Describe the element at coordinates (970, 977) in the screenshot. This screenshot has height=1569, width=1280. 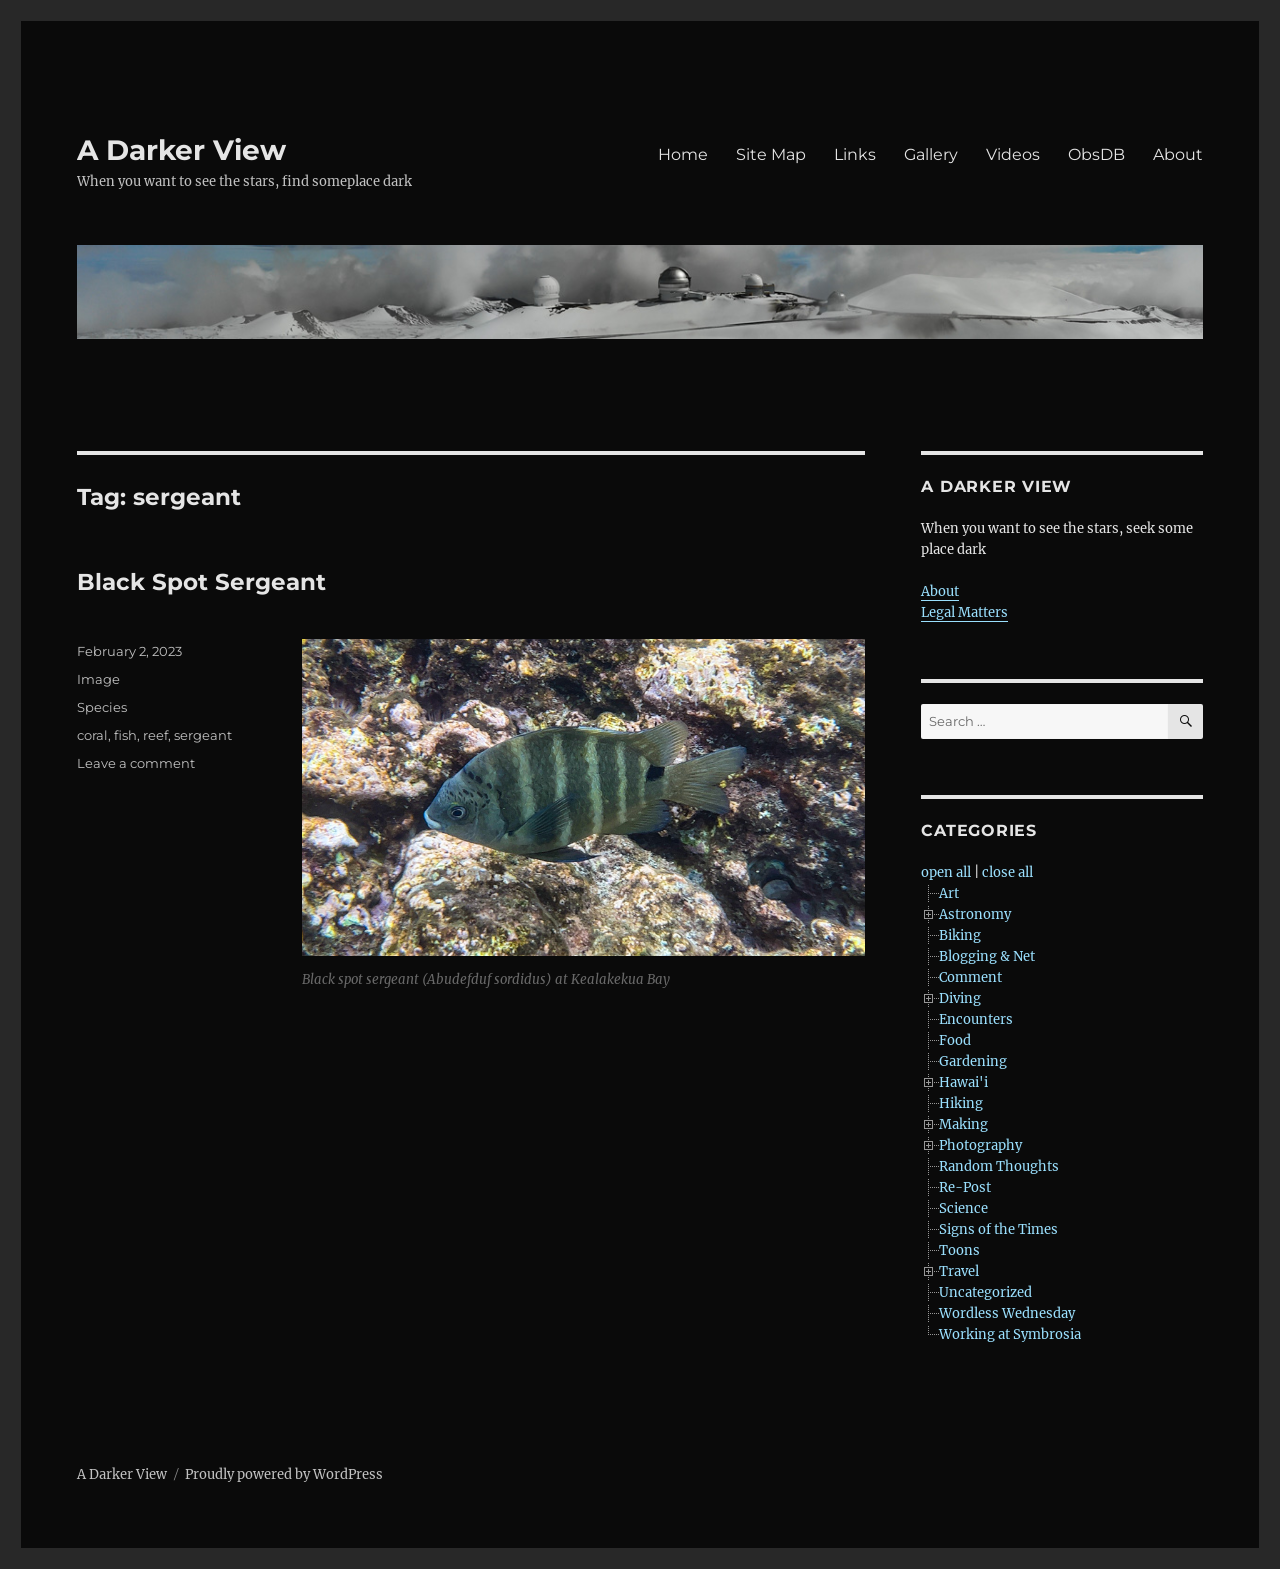
I see `Comment` at that location.